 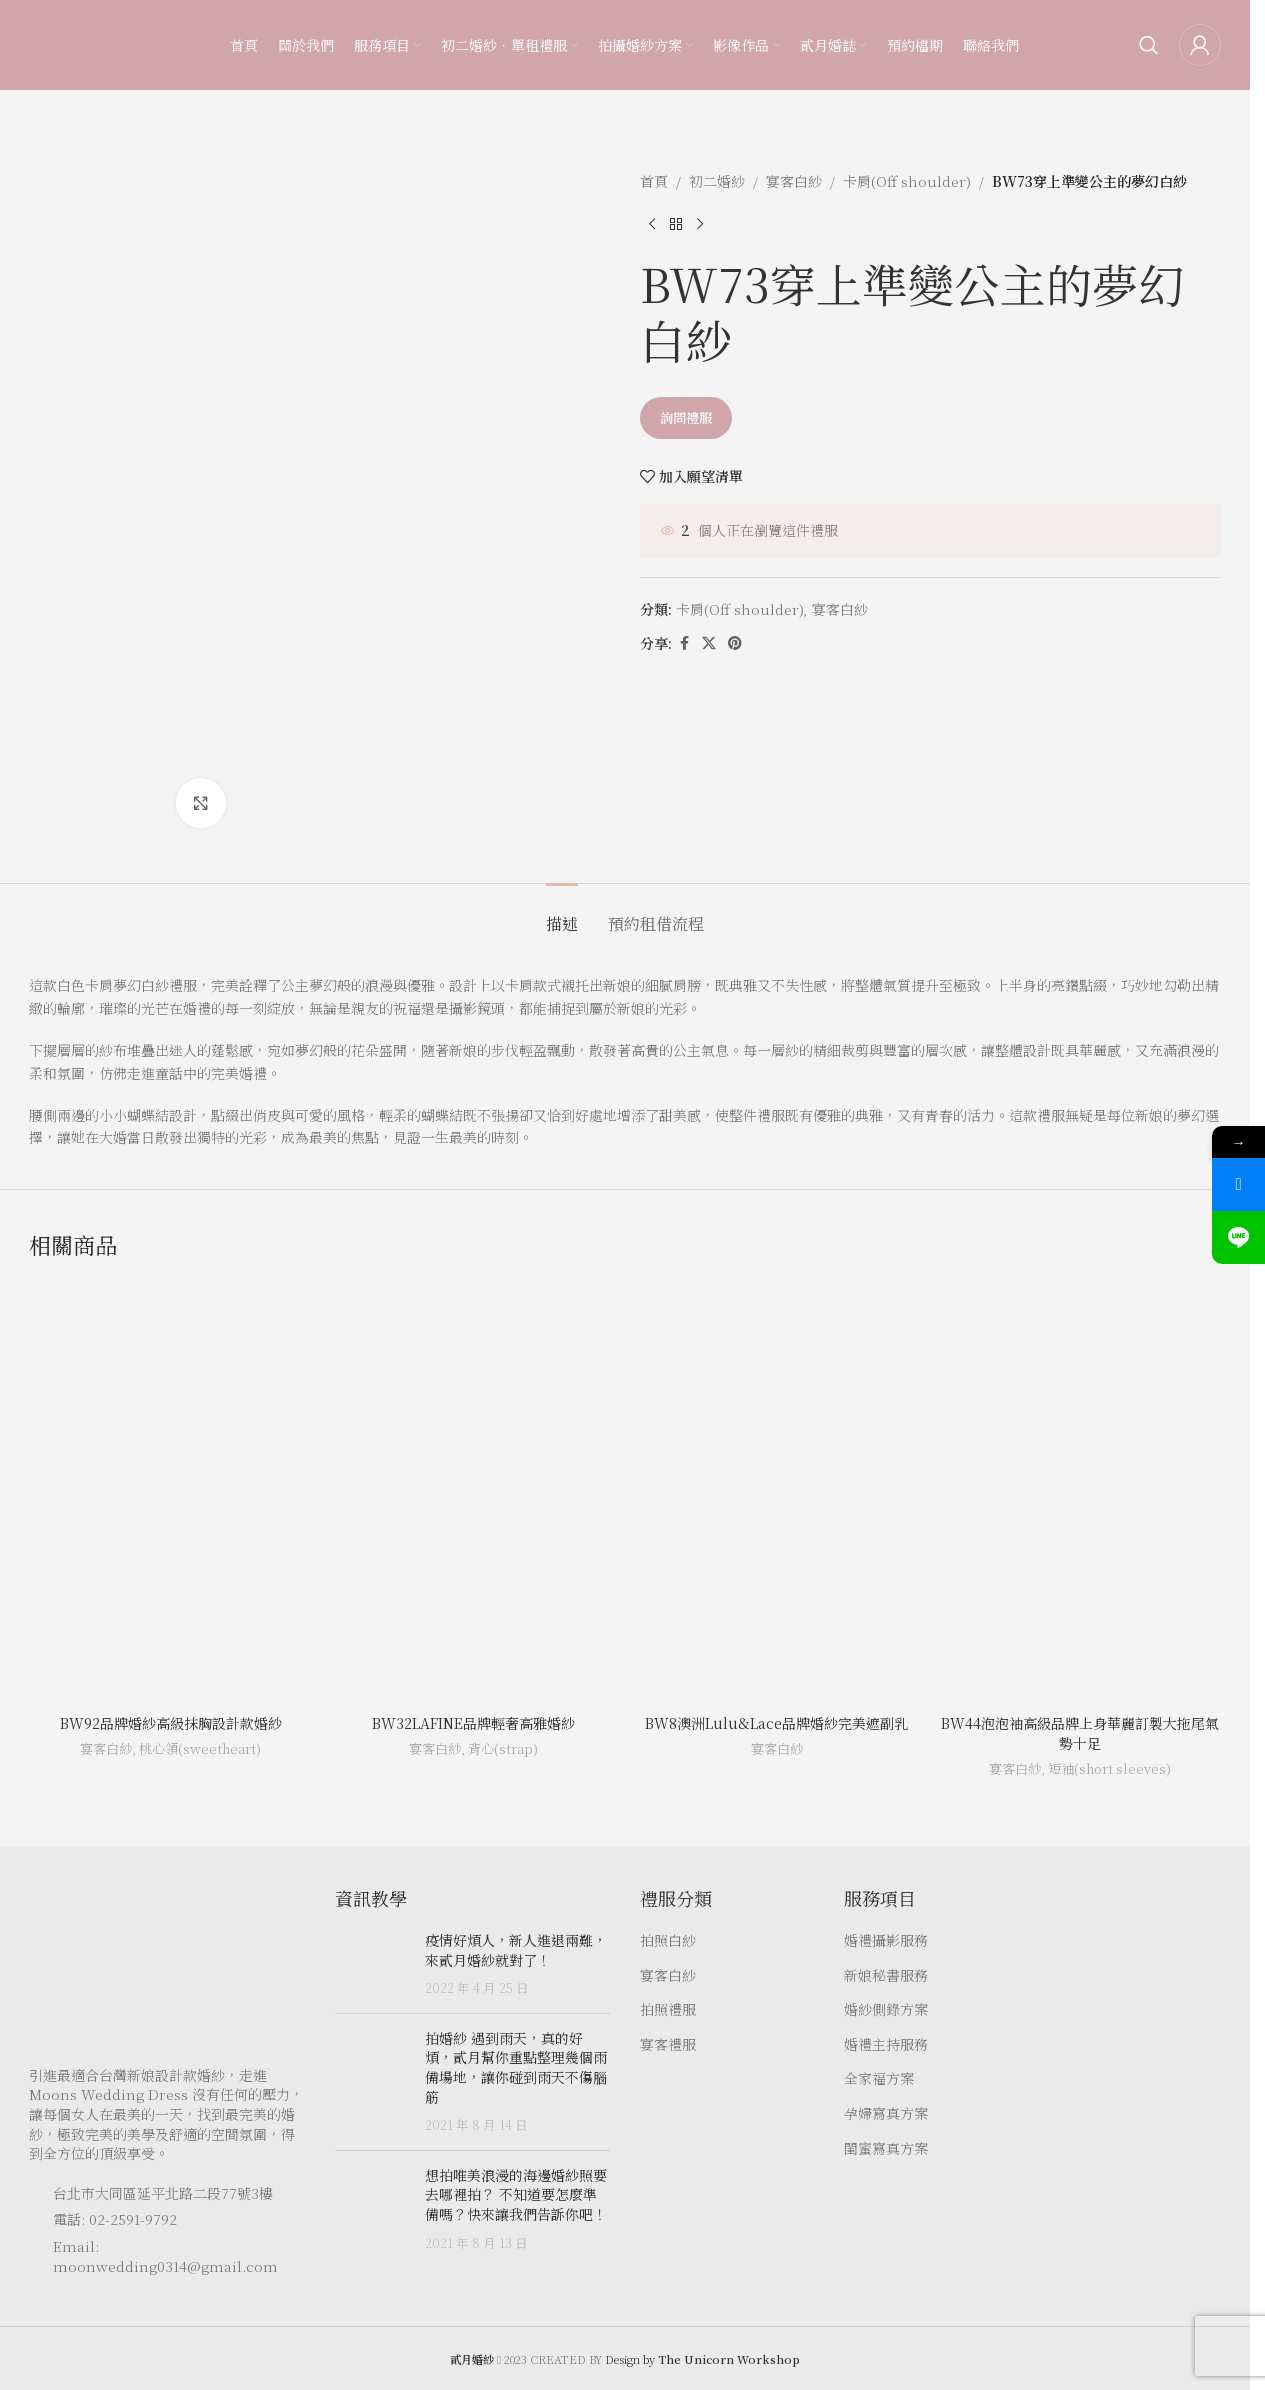 I want to click on 短袖(short sleeves), so click(x=1109, y=1768).